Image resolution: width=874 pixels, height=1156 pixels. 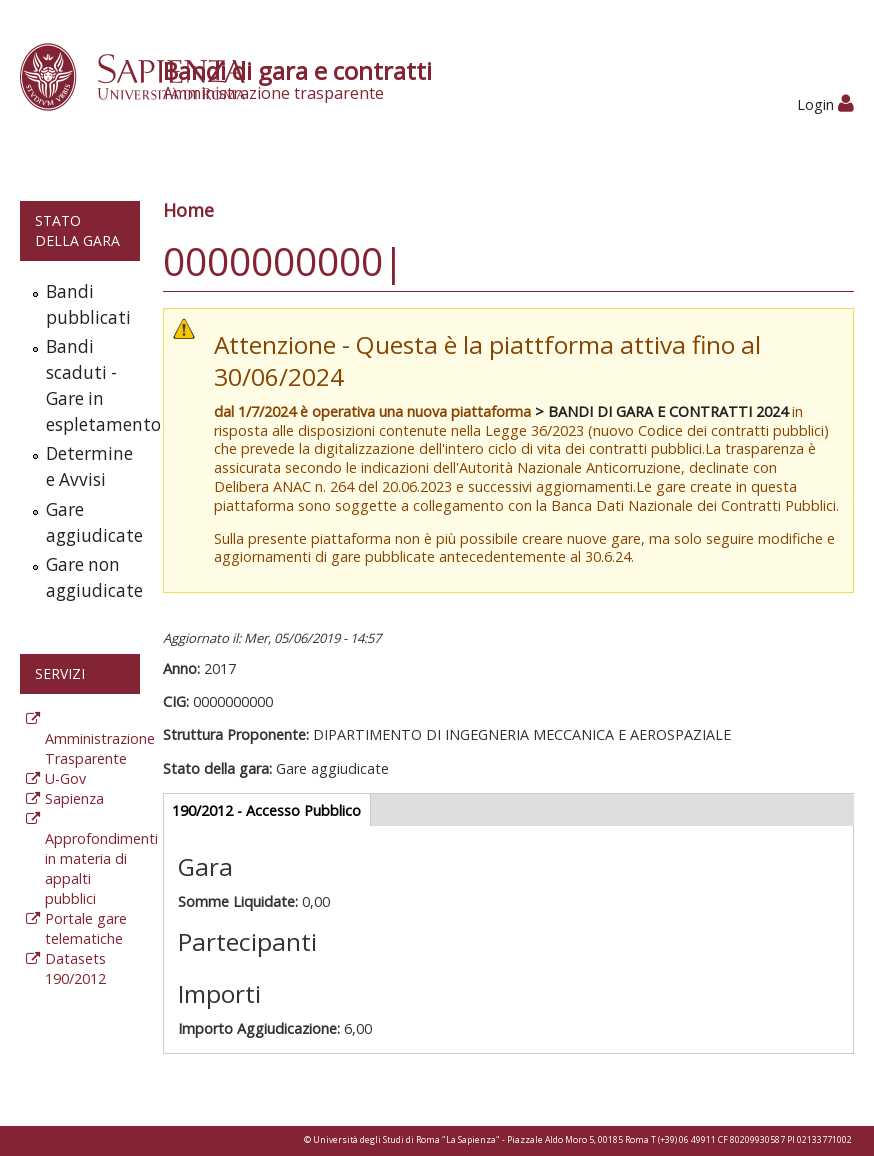 I want to click on Portale gare telematiche, so click(x=86, y=928).